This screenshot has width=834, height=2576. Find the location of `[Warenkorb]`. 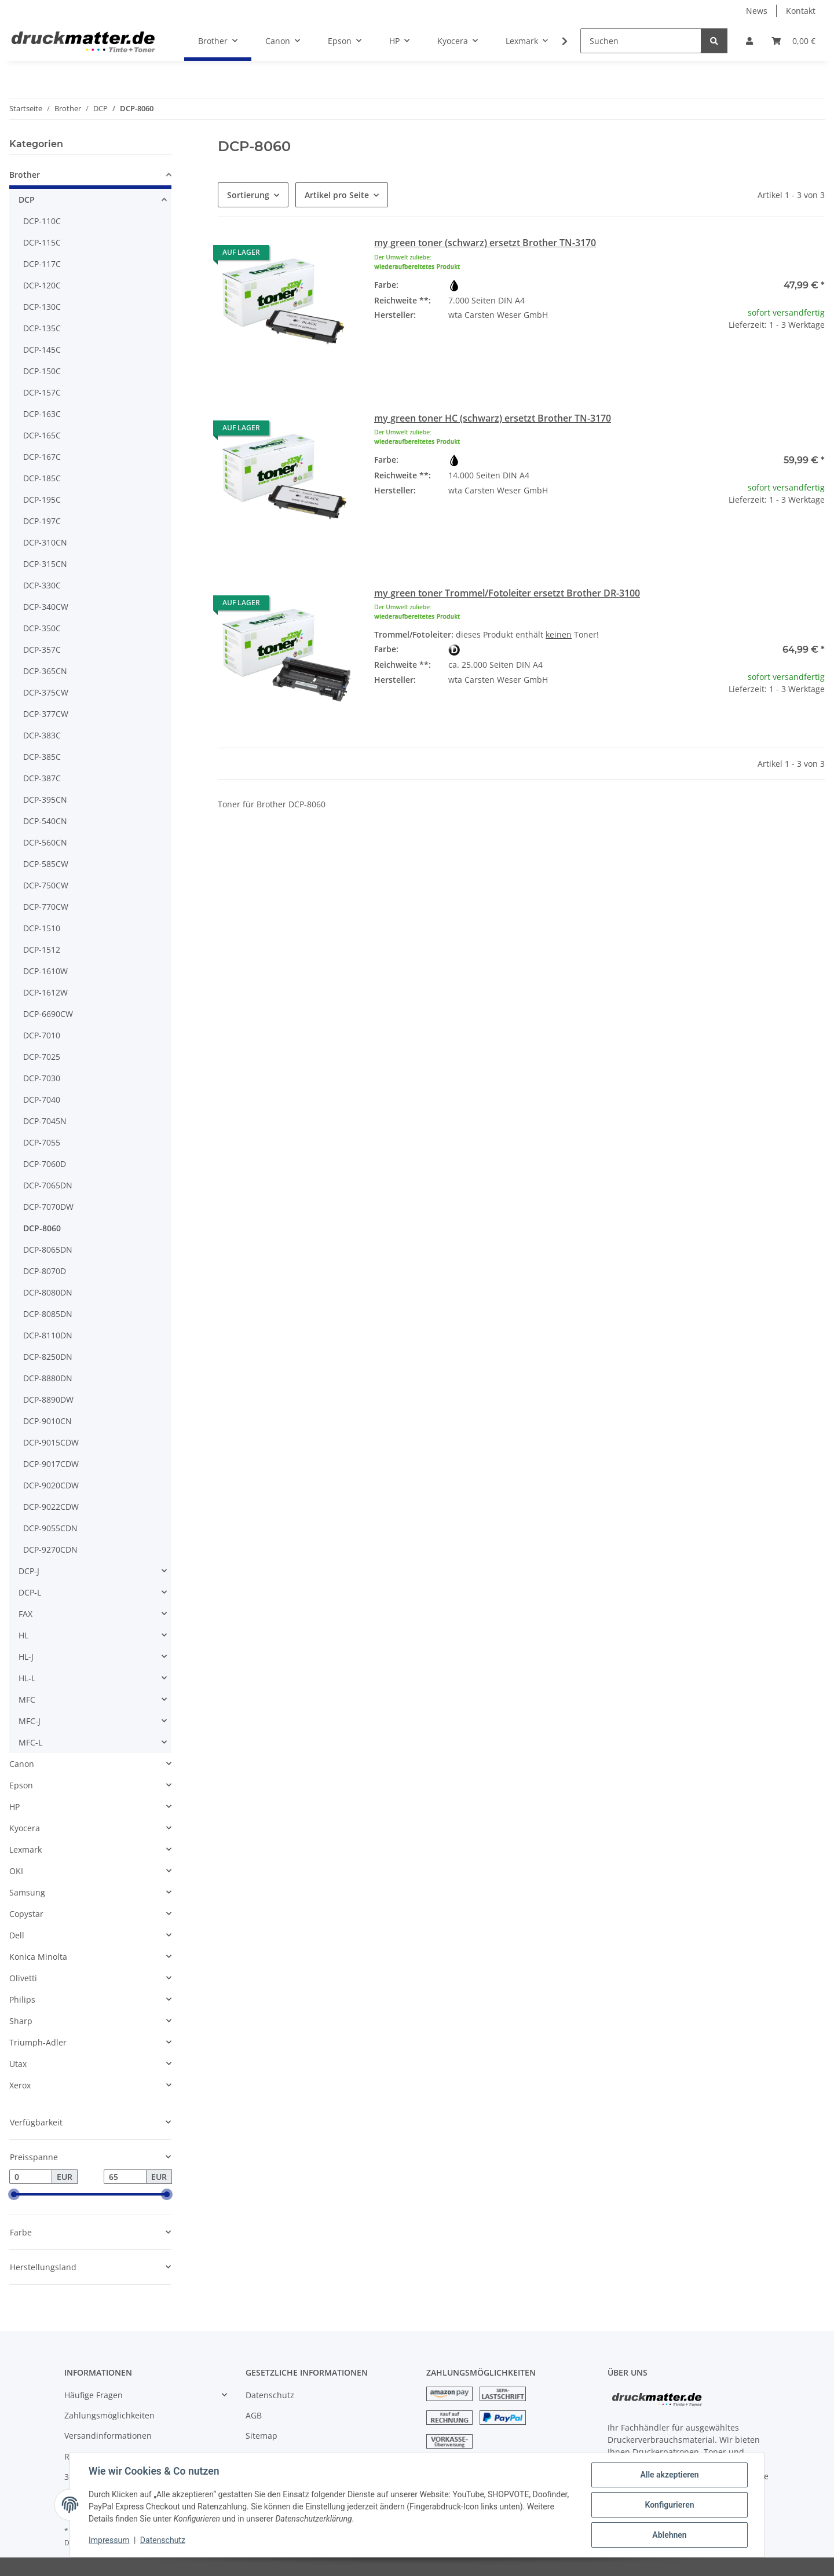

[Warenkorb] is located at coordinates (793, 41).